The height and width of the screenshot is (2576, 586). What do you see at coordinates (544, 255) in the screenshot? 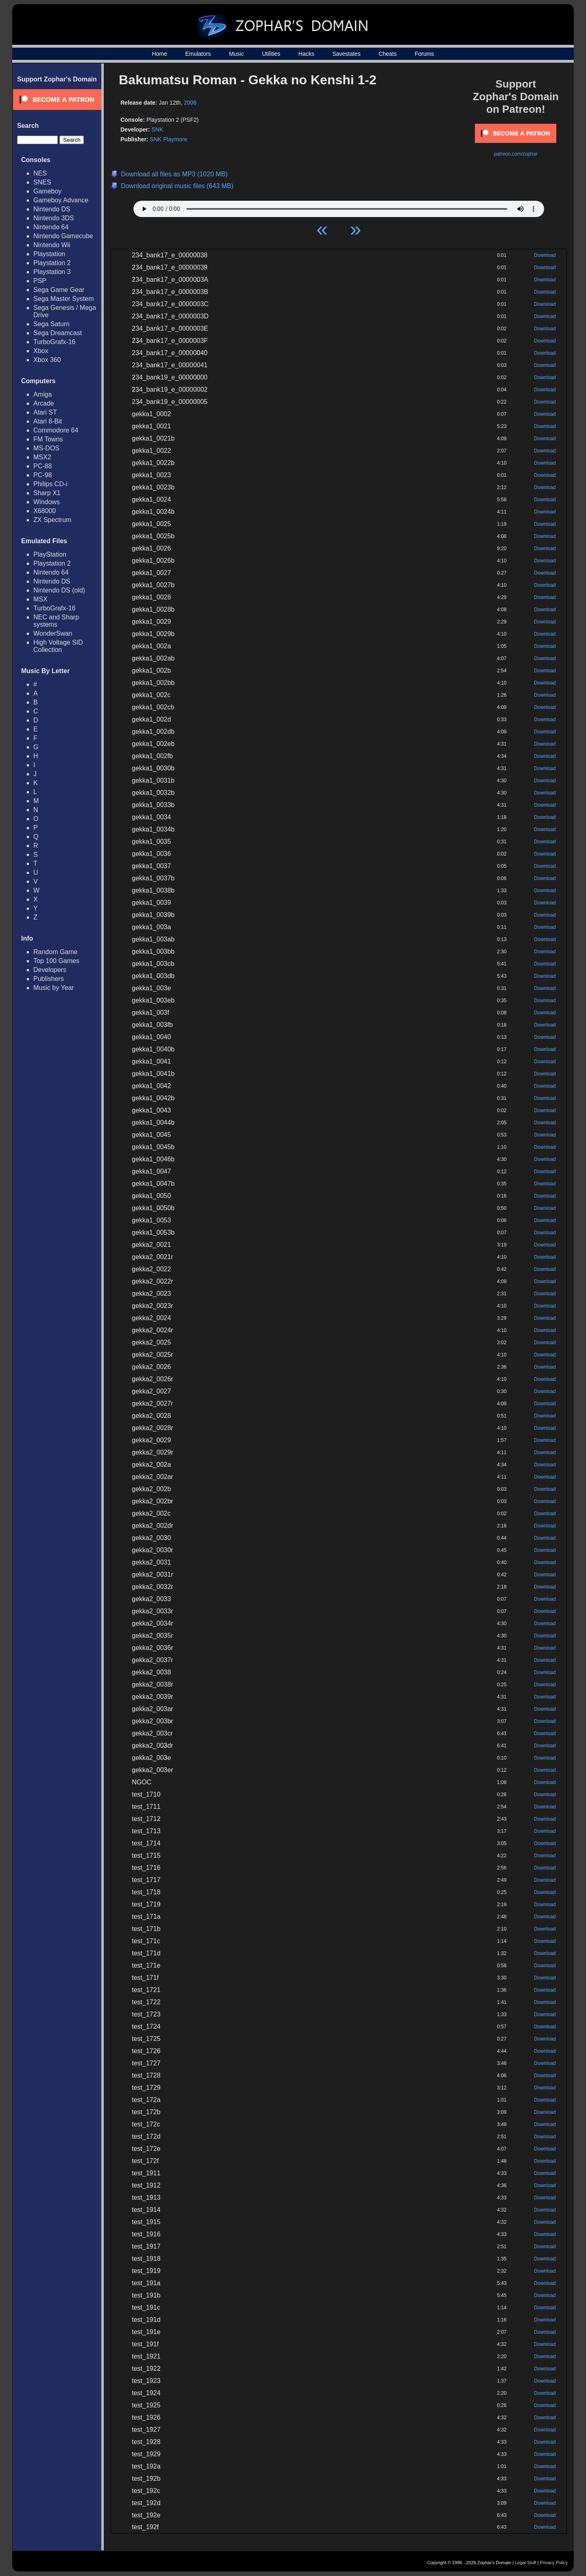
I see `Download` at bounding box center [544, 255].